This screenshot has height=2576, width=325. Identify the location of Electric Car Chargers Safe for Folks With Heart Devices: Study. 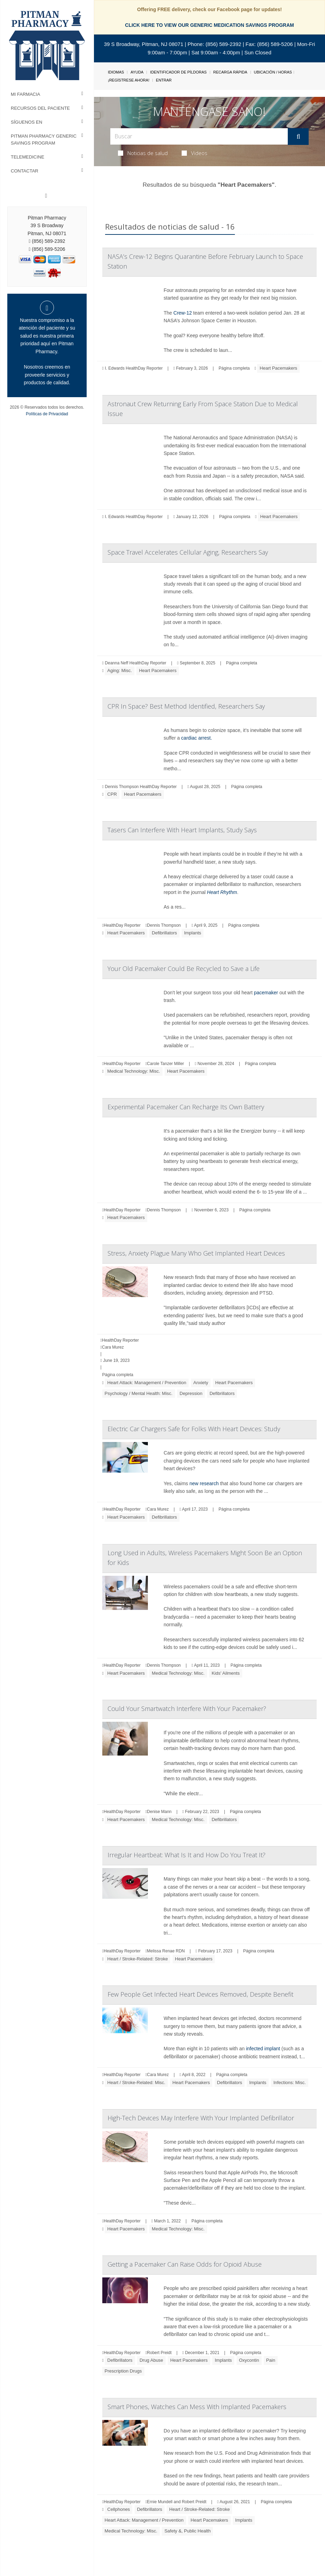
(194, 1429).